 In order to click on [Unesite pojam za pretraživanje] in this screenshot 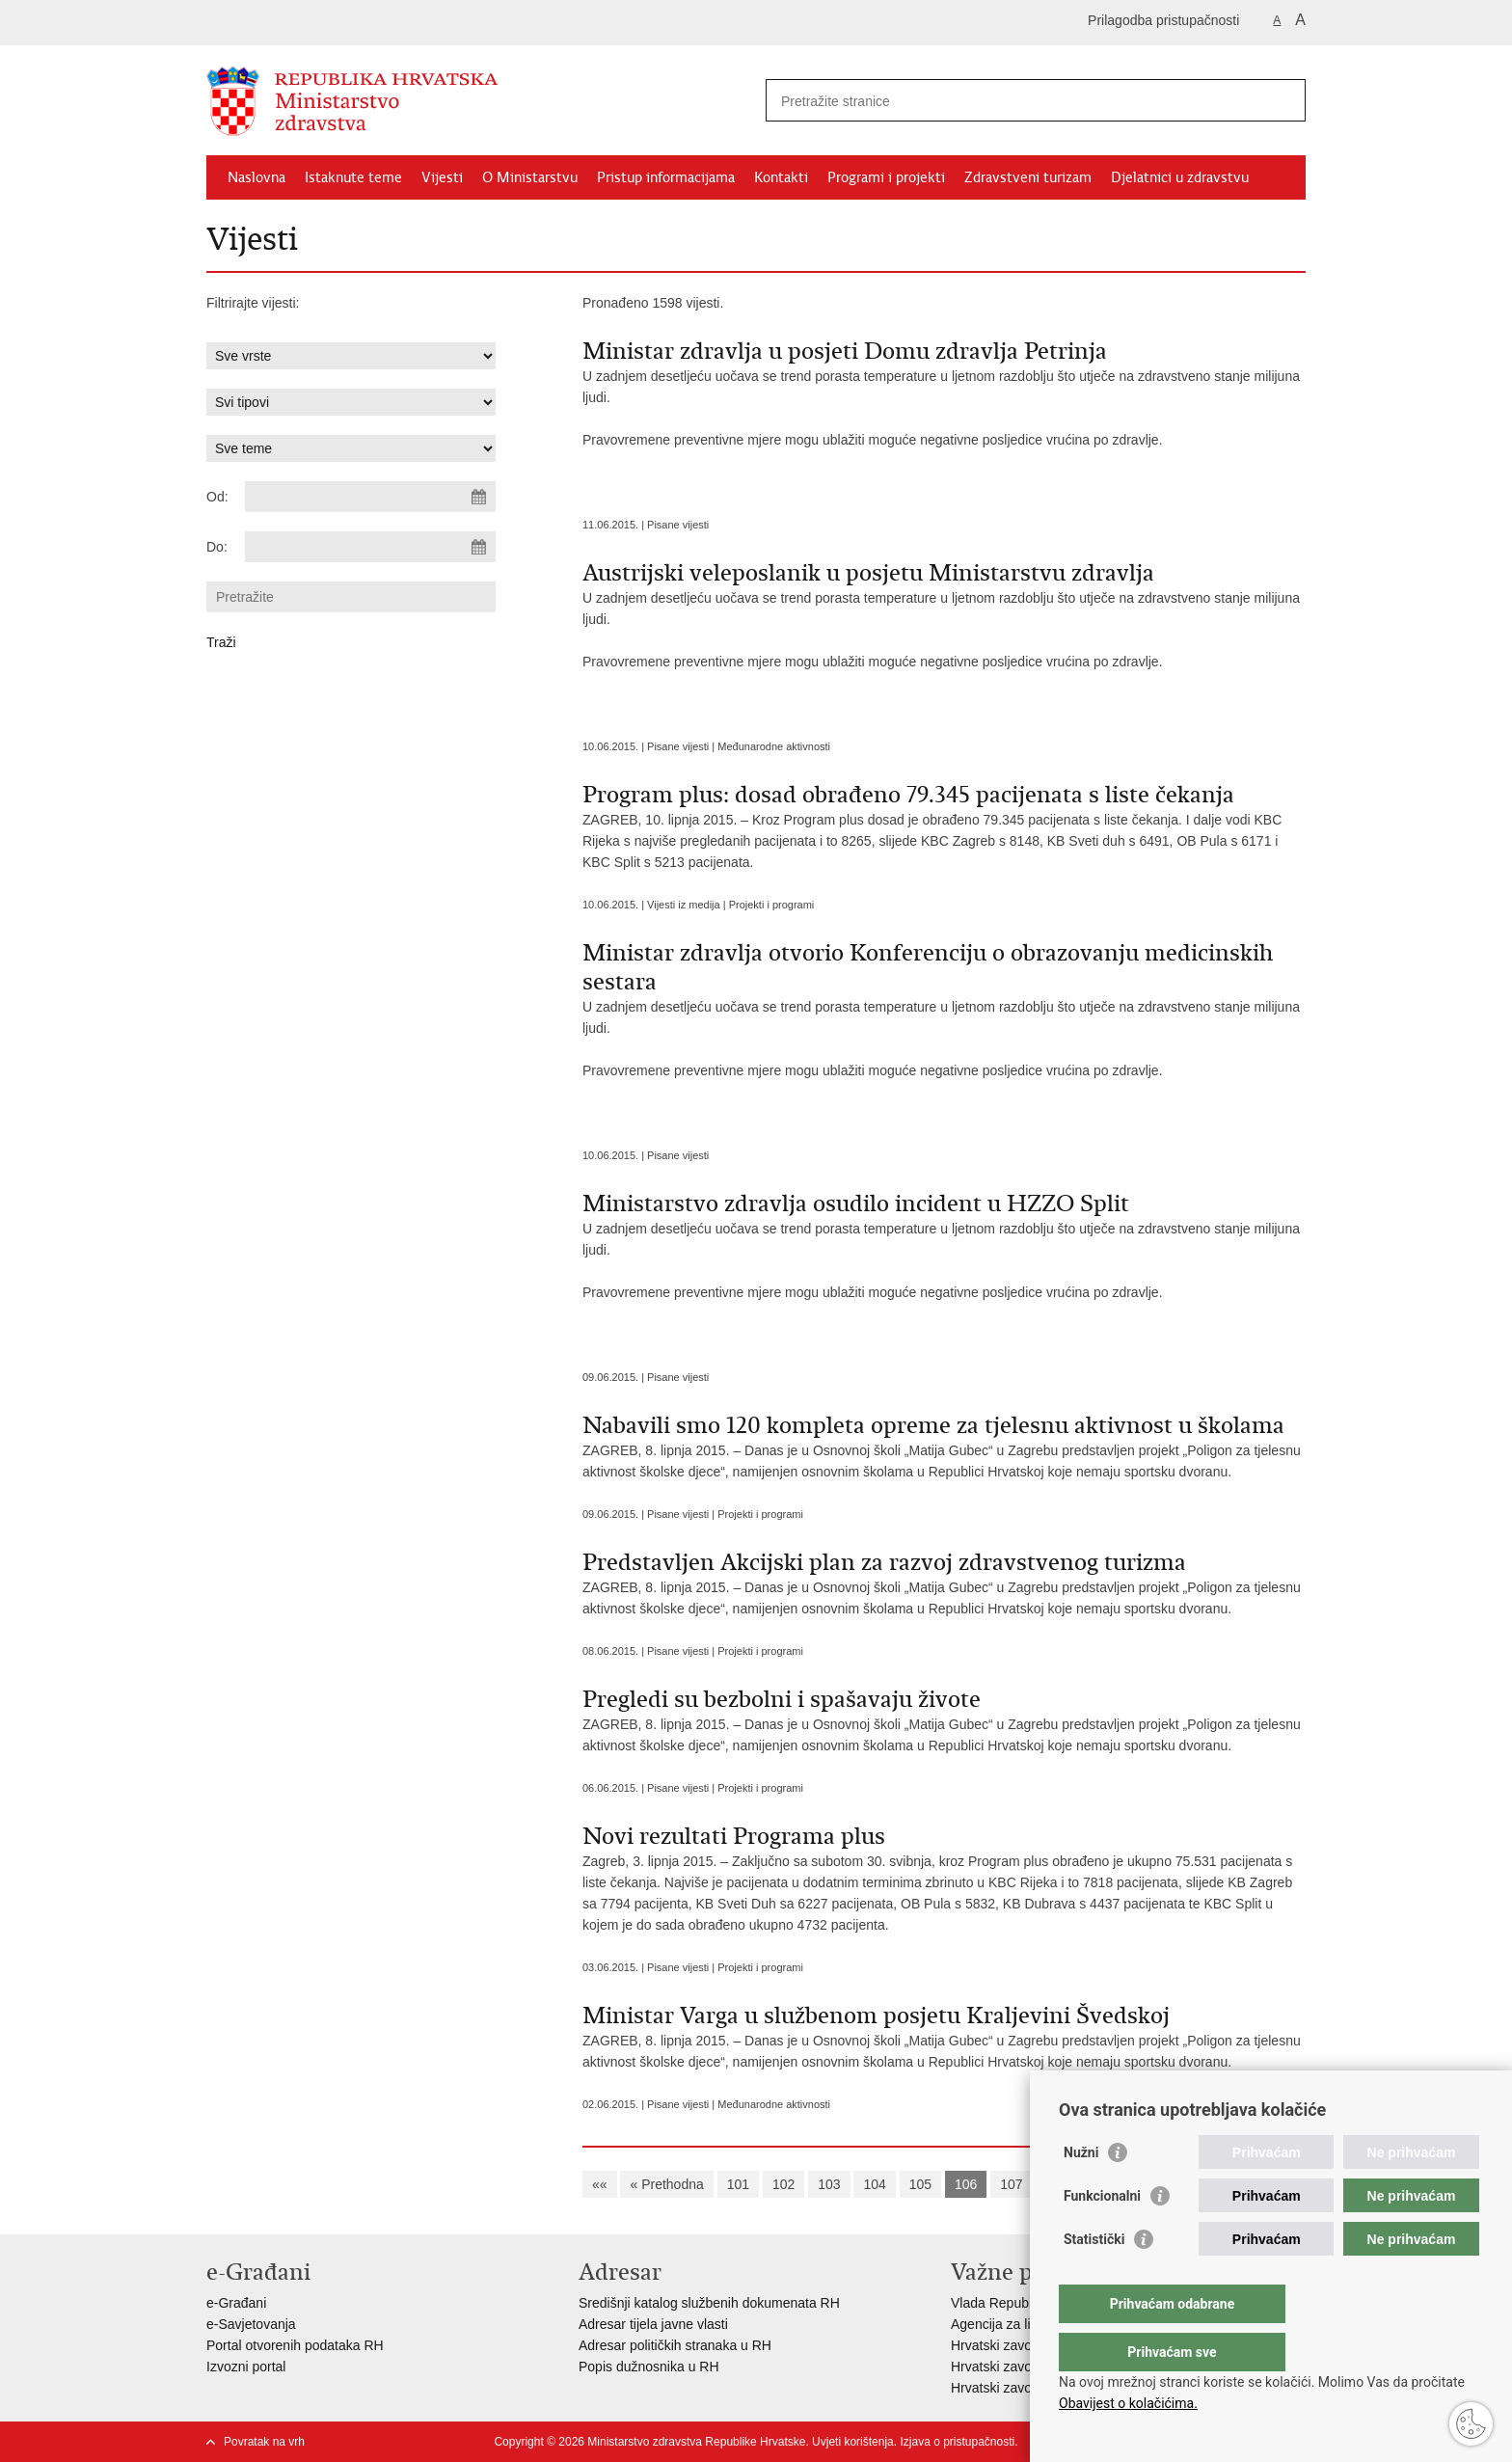, I will do `click(1014, 101)`.